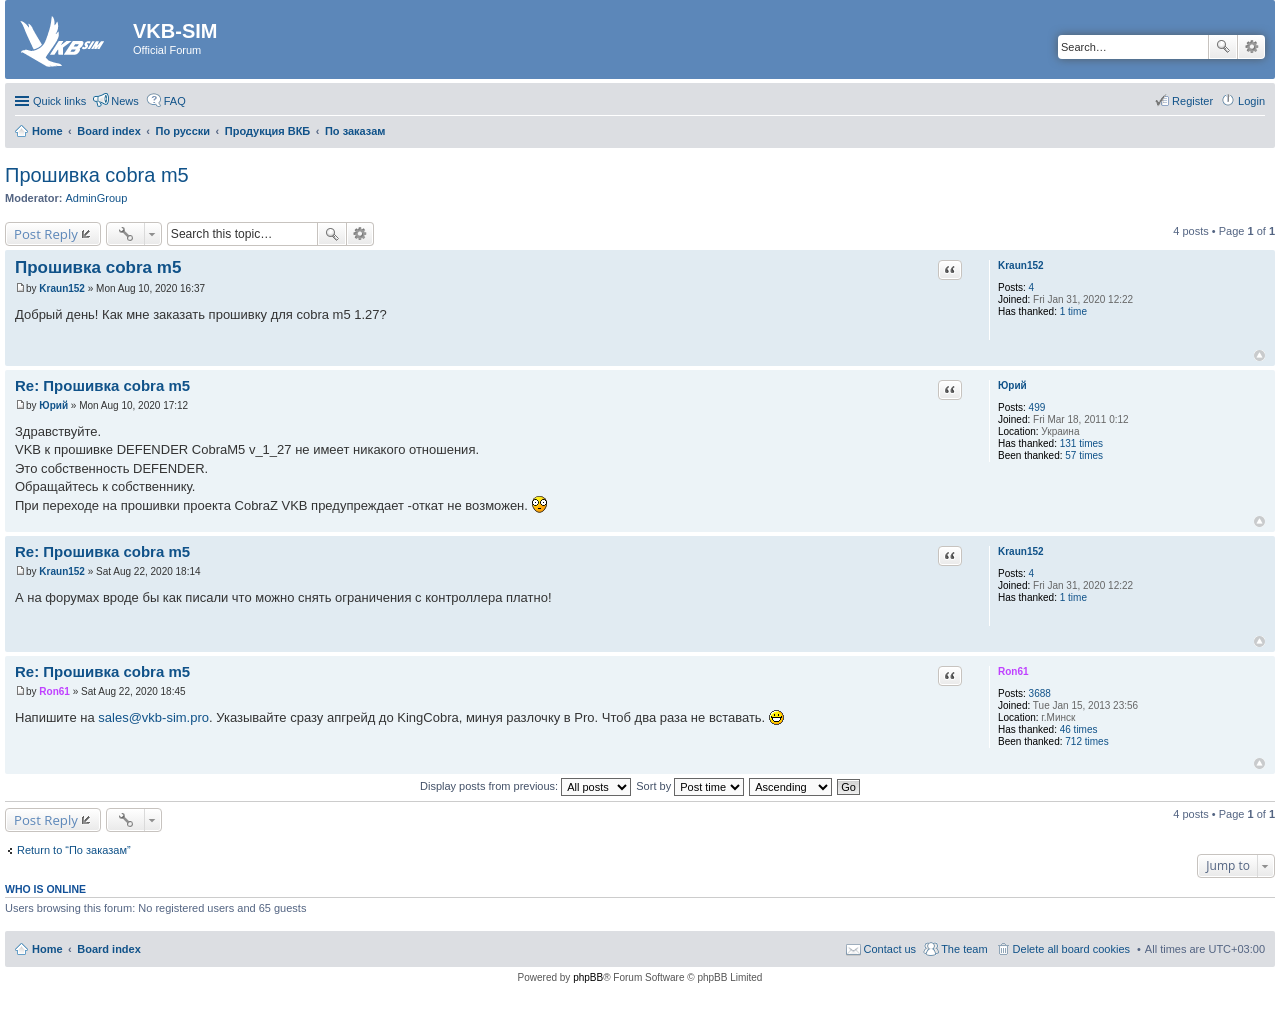 This screenshot has height=1022, width=1280. What do you see at coordinates (1071, 949) in the screenshot?
I see `Delete all board cookies [menuitem]` at bounding box center [1071, 949].